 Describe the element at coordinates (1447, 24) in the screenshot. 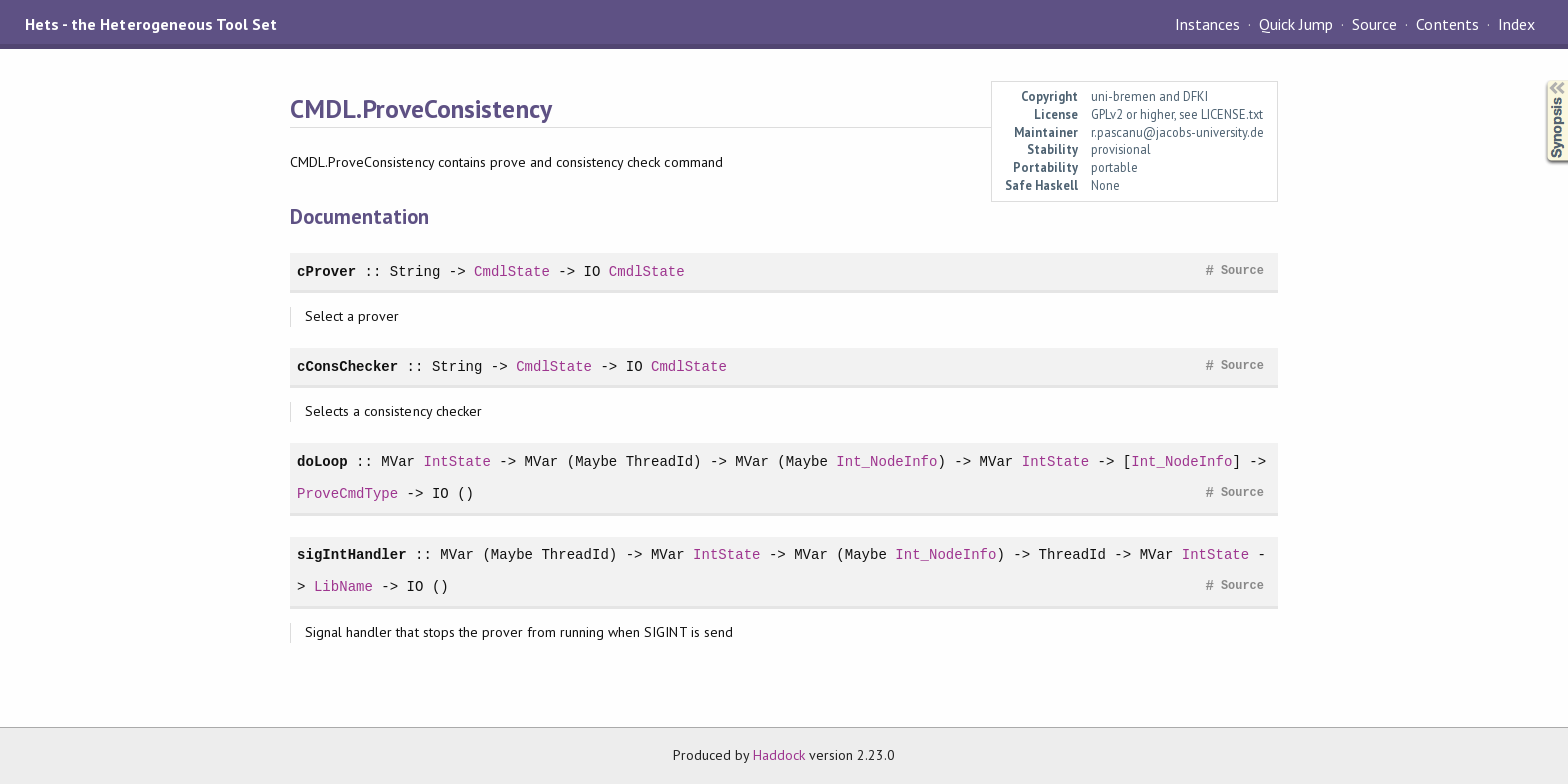

I see `Contents` at that location.